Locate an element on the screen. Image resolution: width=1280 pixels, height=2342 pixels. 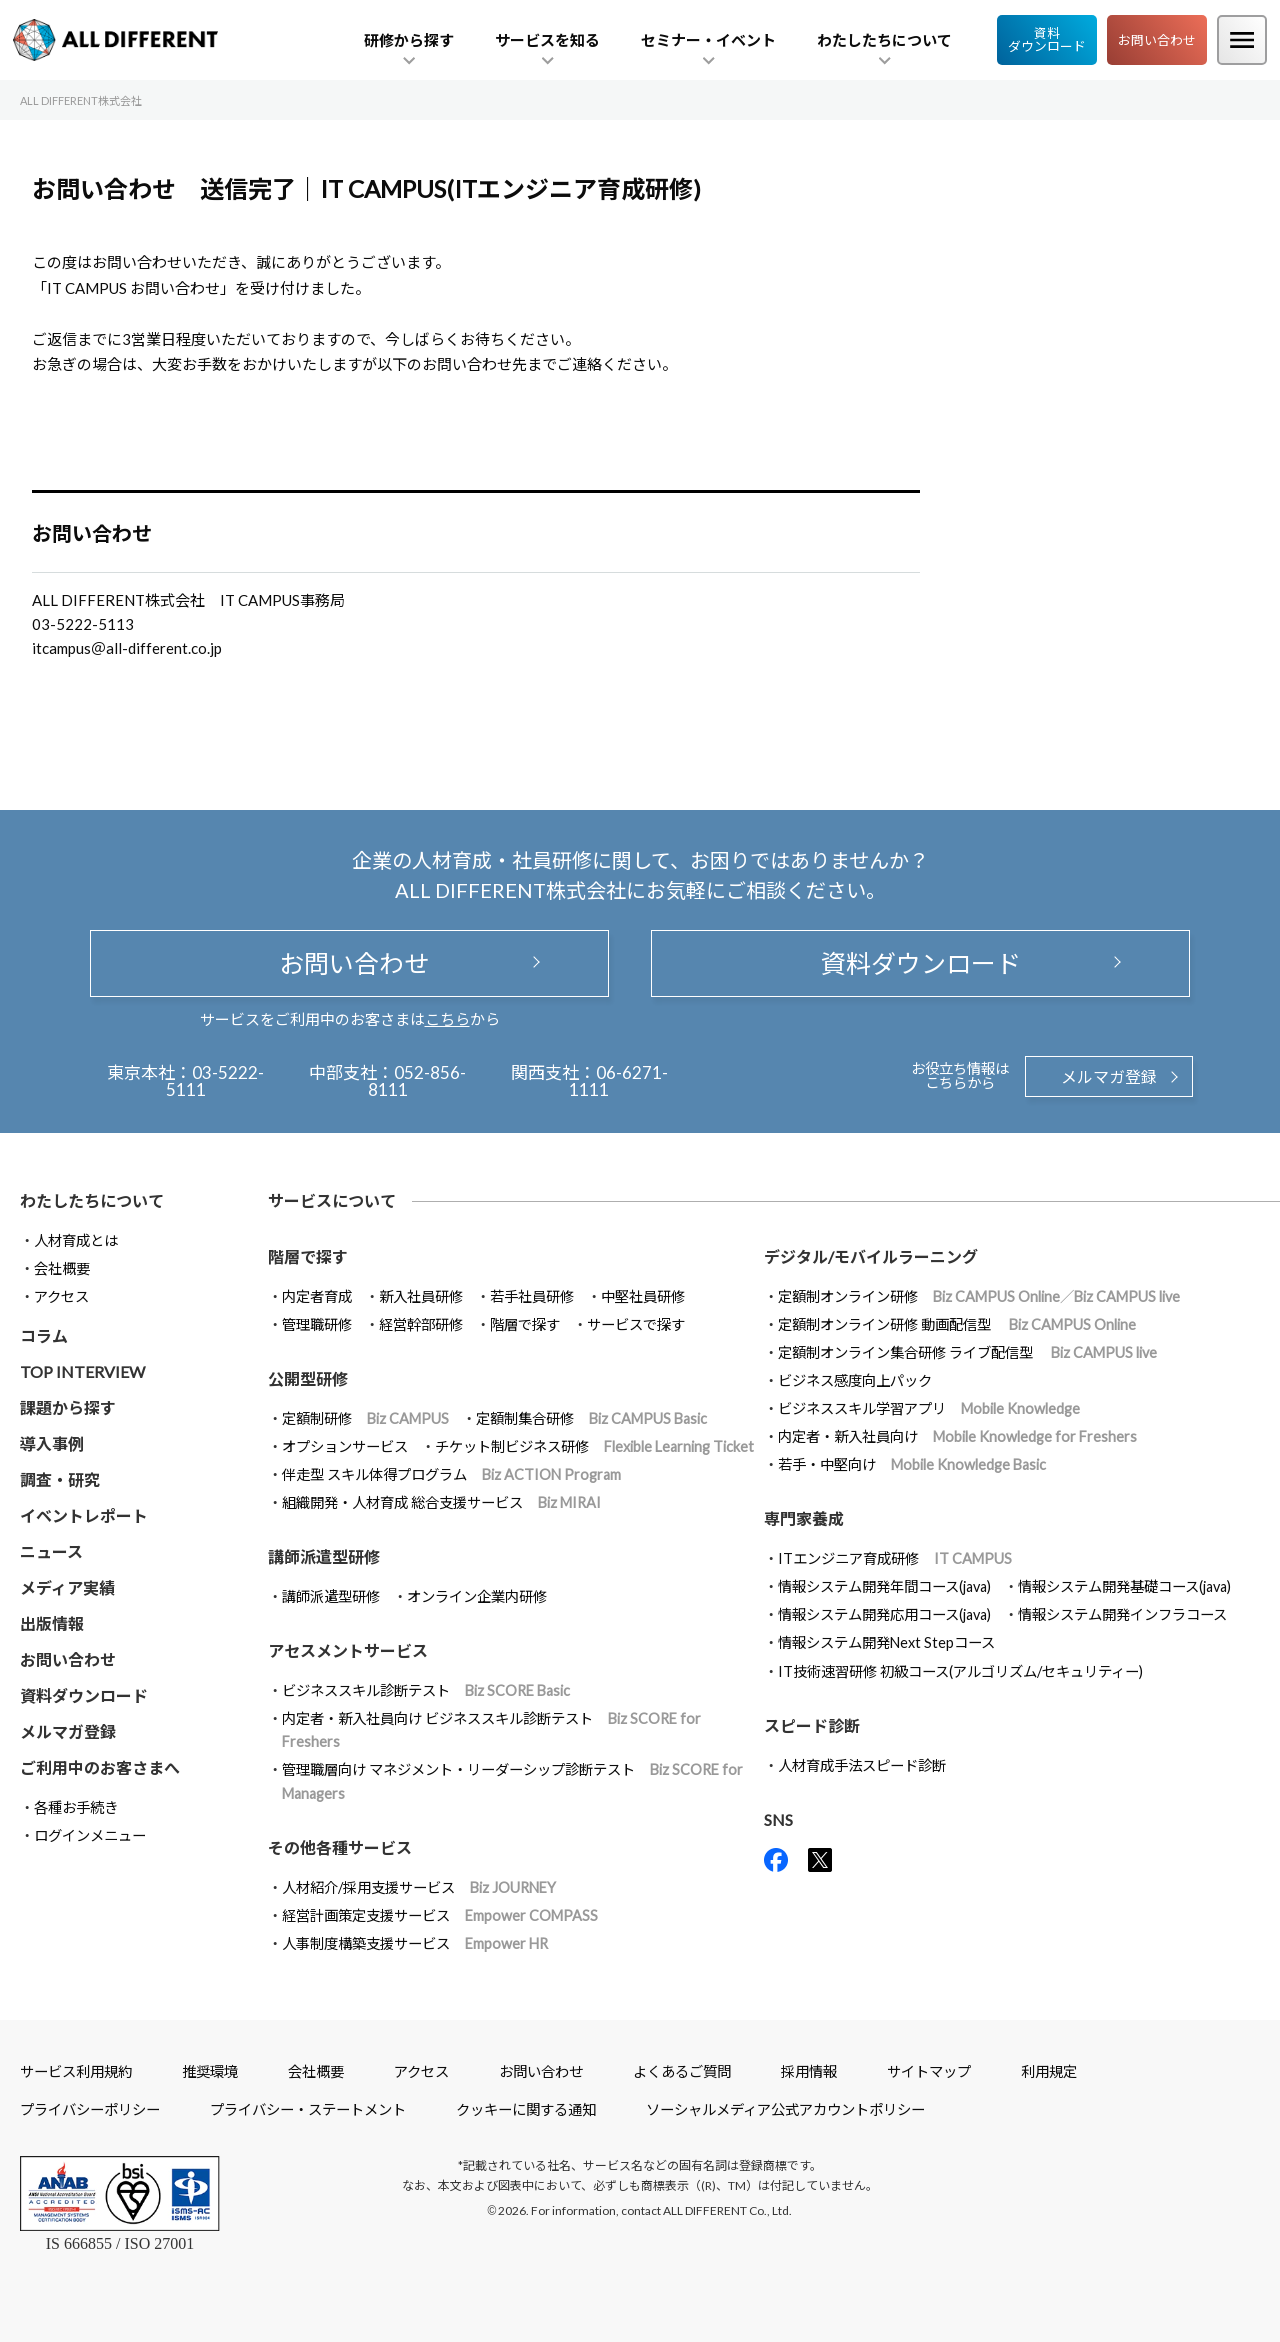
人事制度構築支援サービス is located at coordinates (415, 1943).